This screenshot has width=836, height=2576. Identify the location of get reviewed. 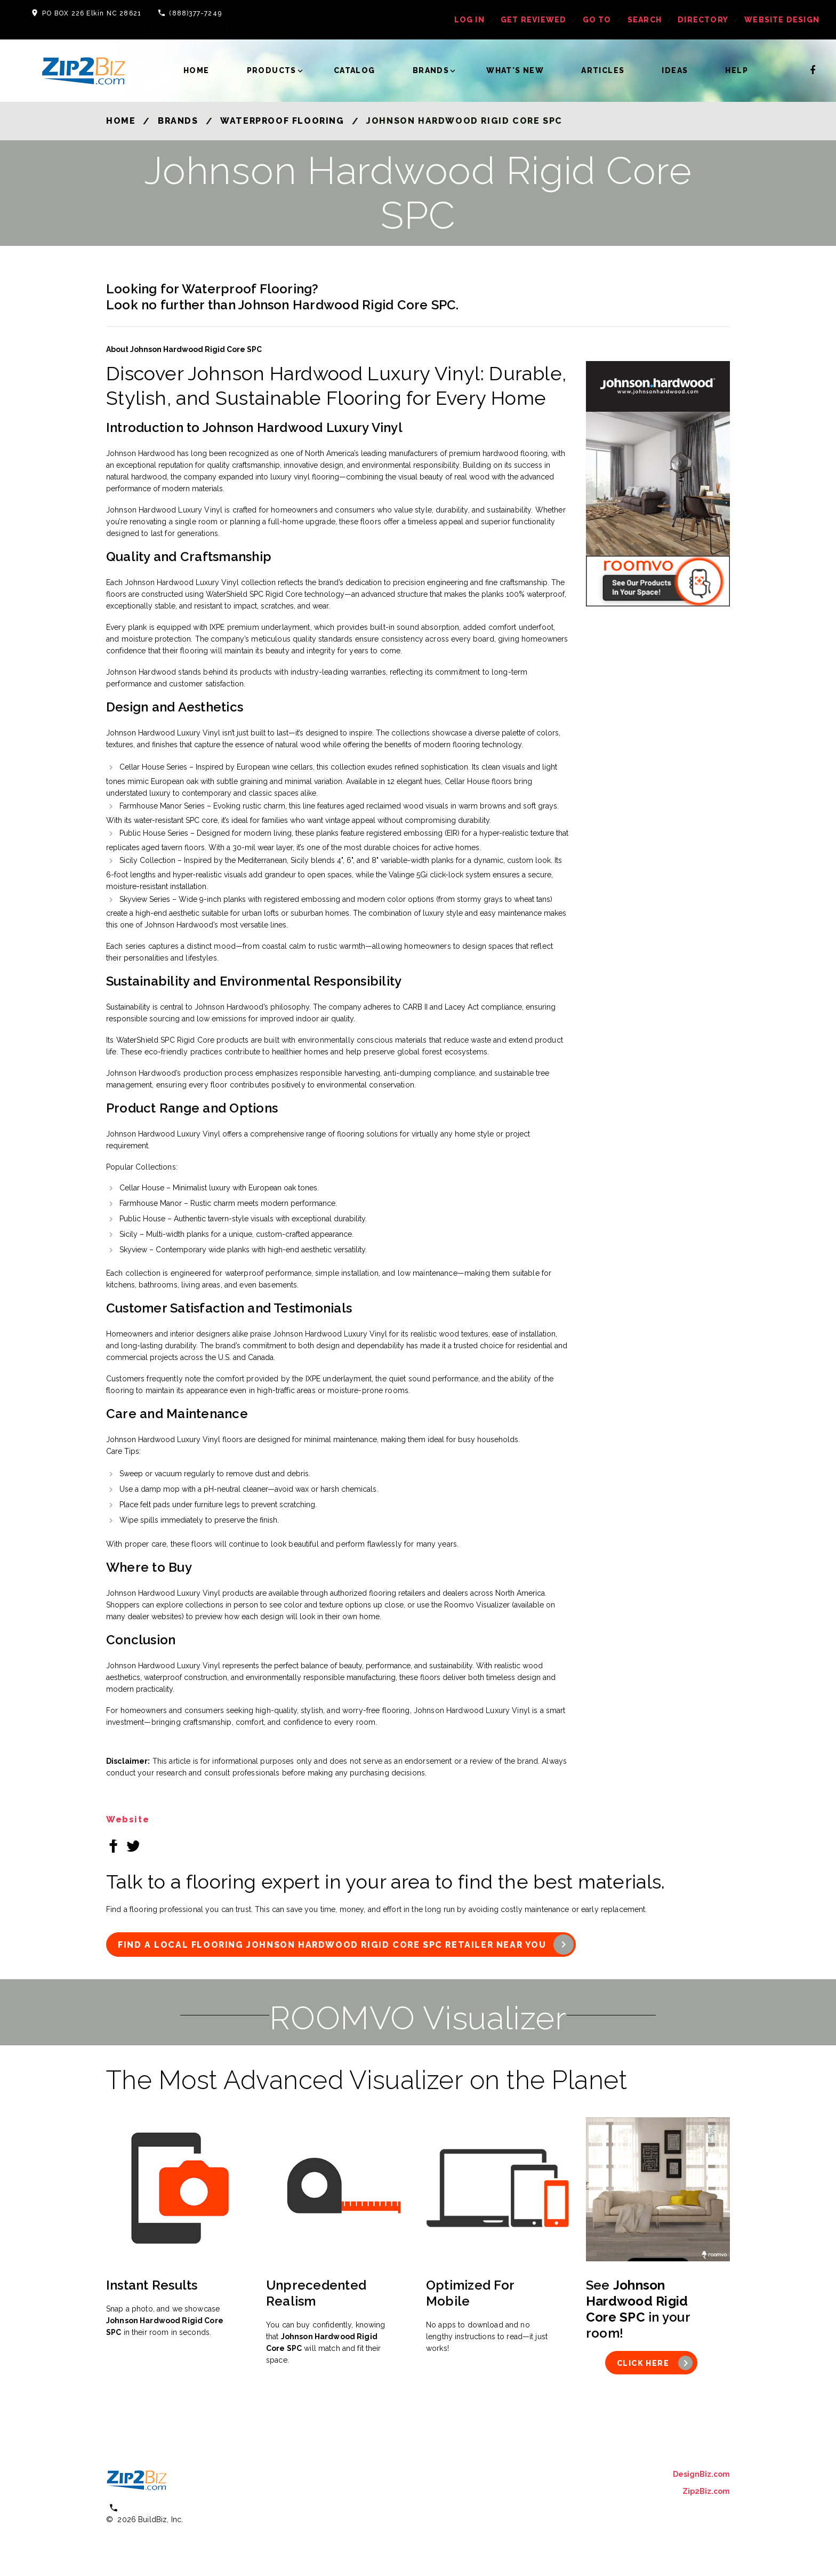
(533, 19).